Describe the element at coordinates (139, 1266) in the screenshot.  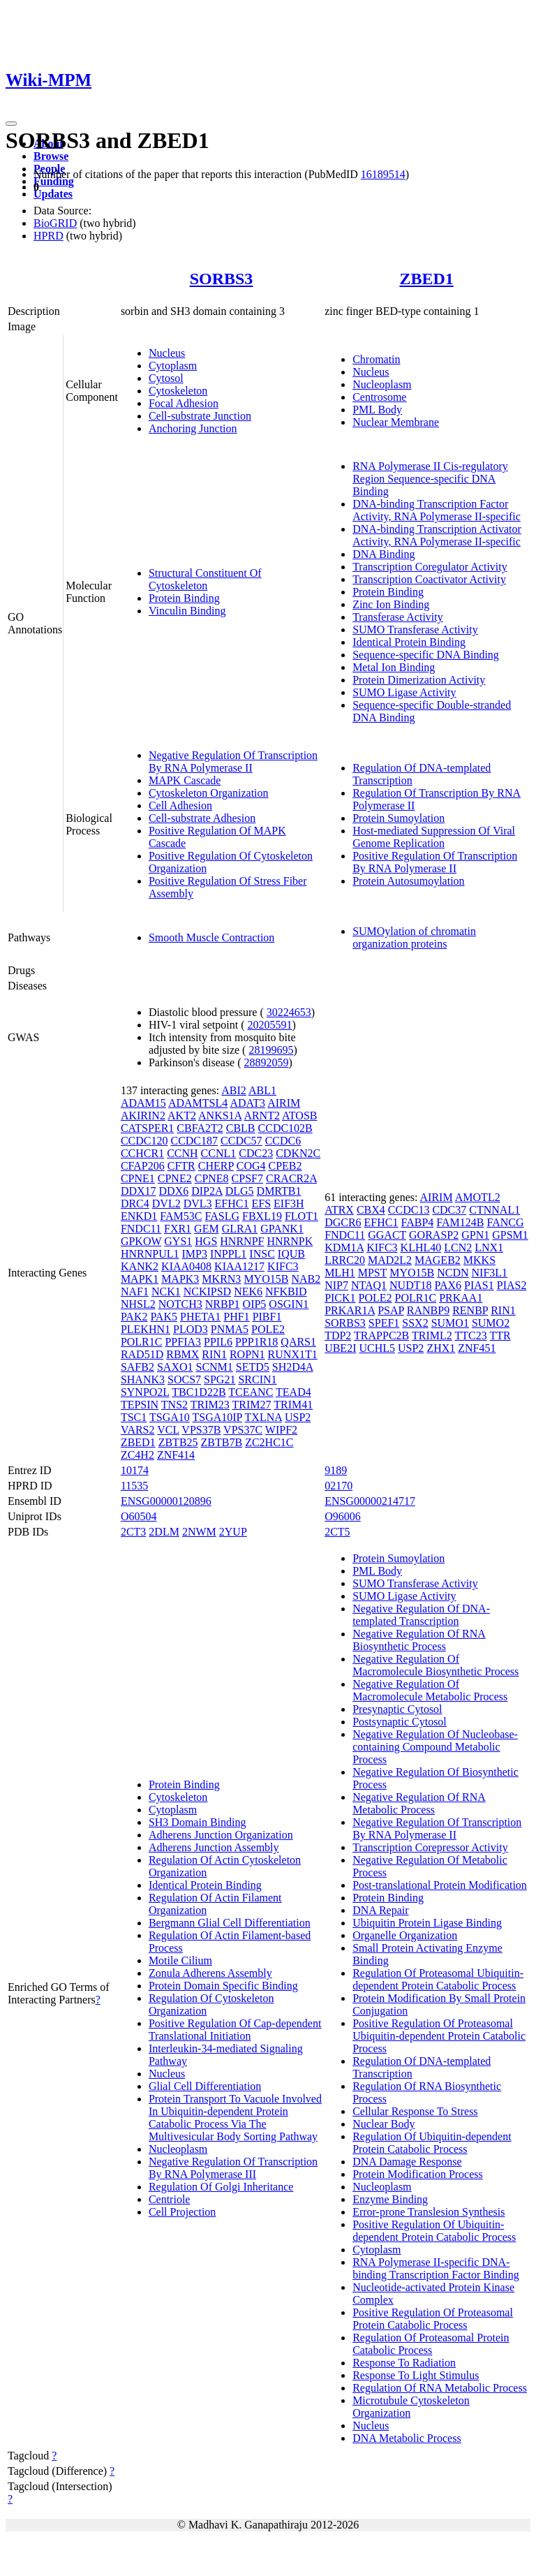
I see `KANK2` at that location.